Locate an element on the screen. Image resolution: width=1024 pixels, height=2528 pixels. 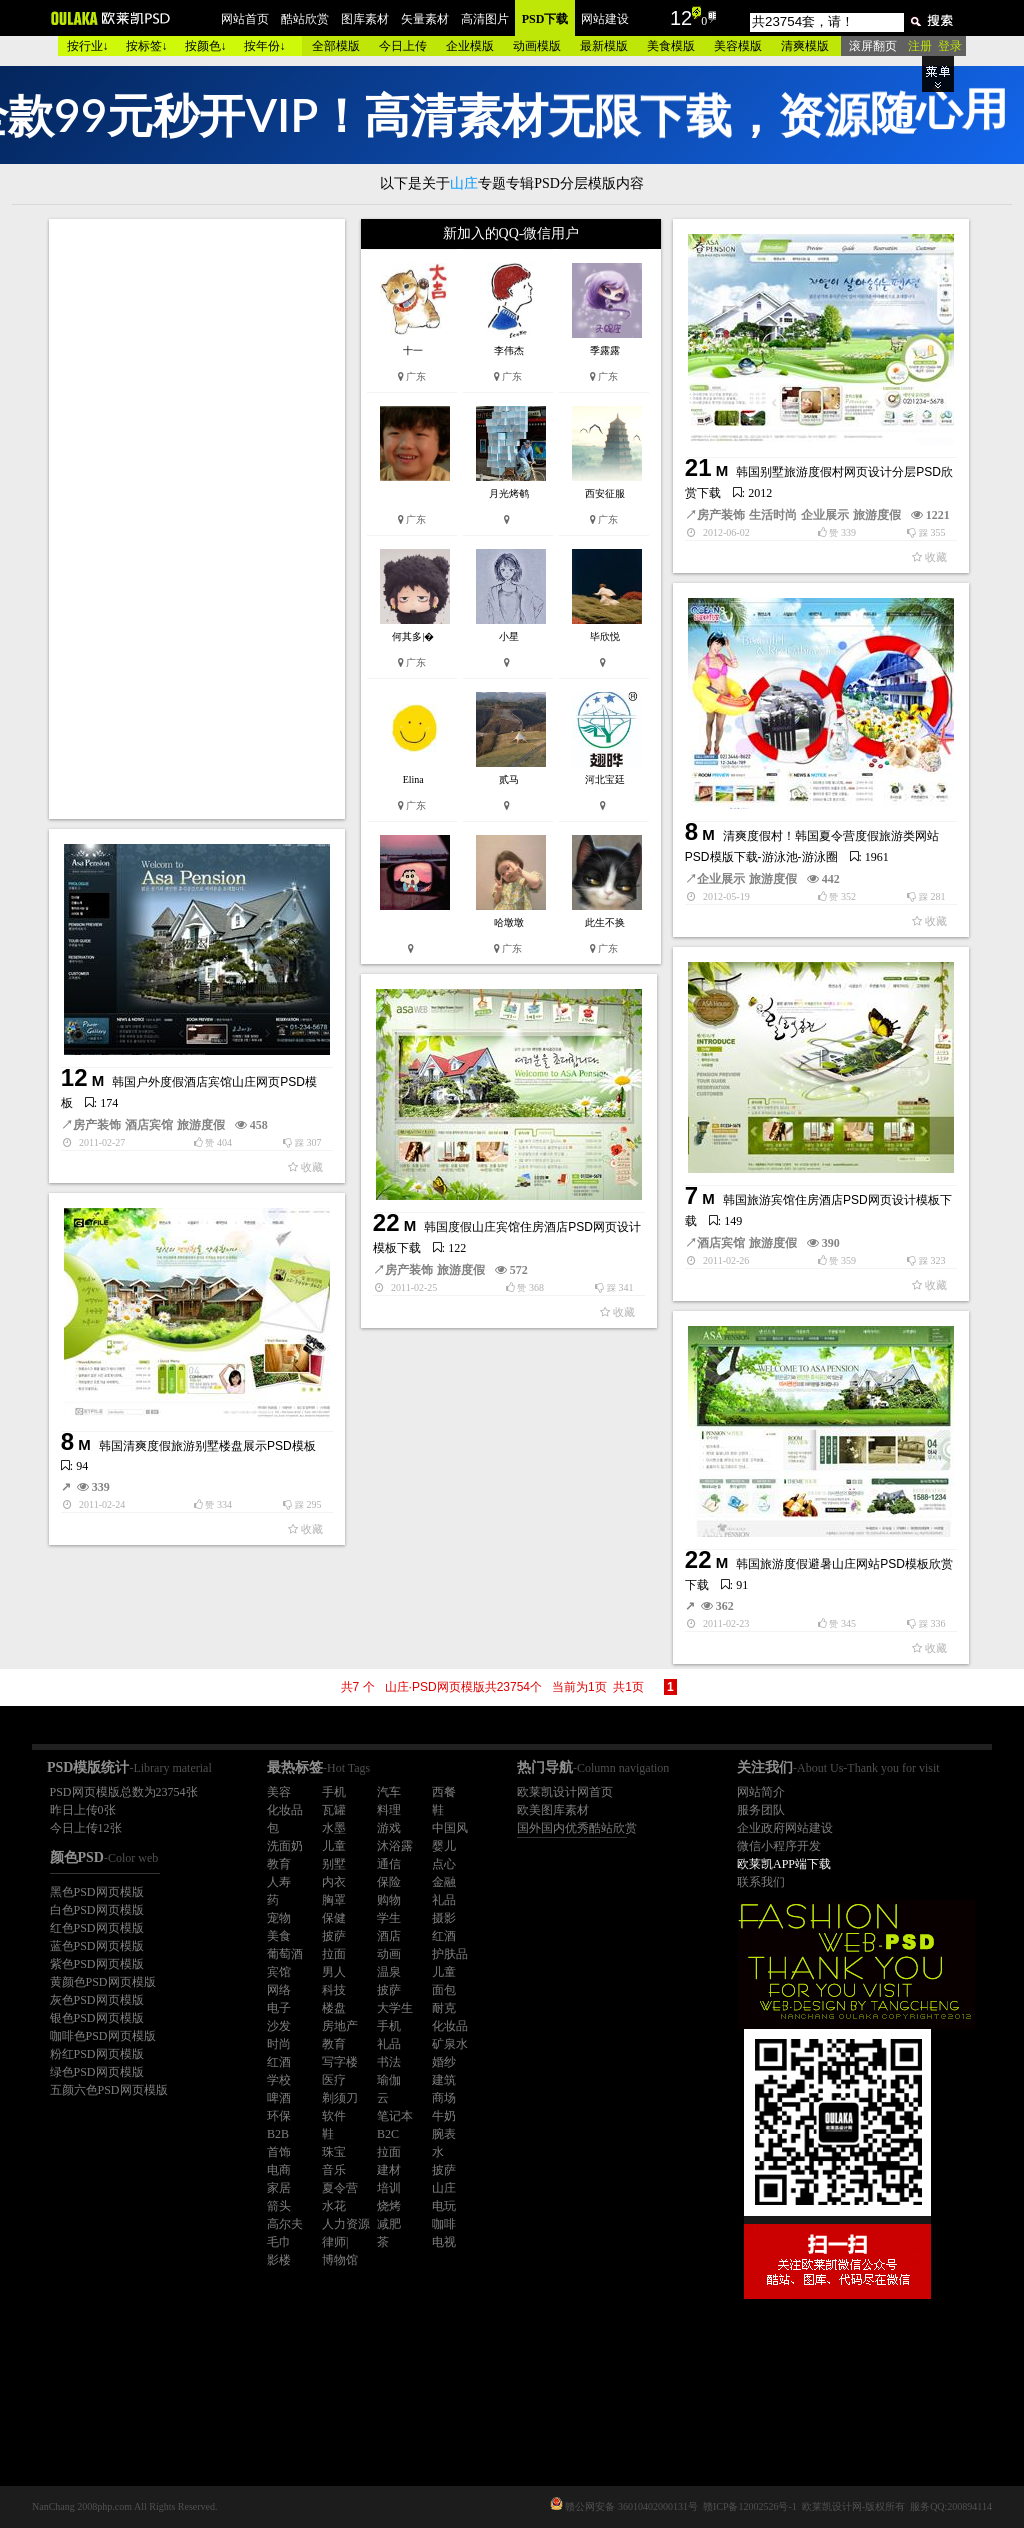
粉红PSD网页模版 is located at coordinates (97, 2054).